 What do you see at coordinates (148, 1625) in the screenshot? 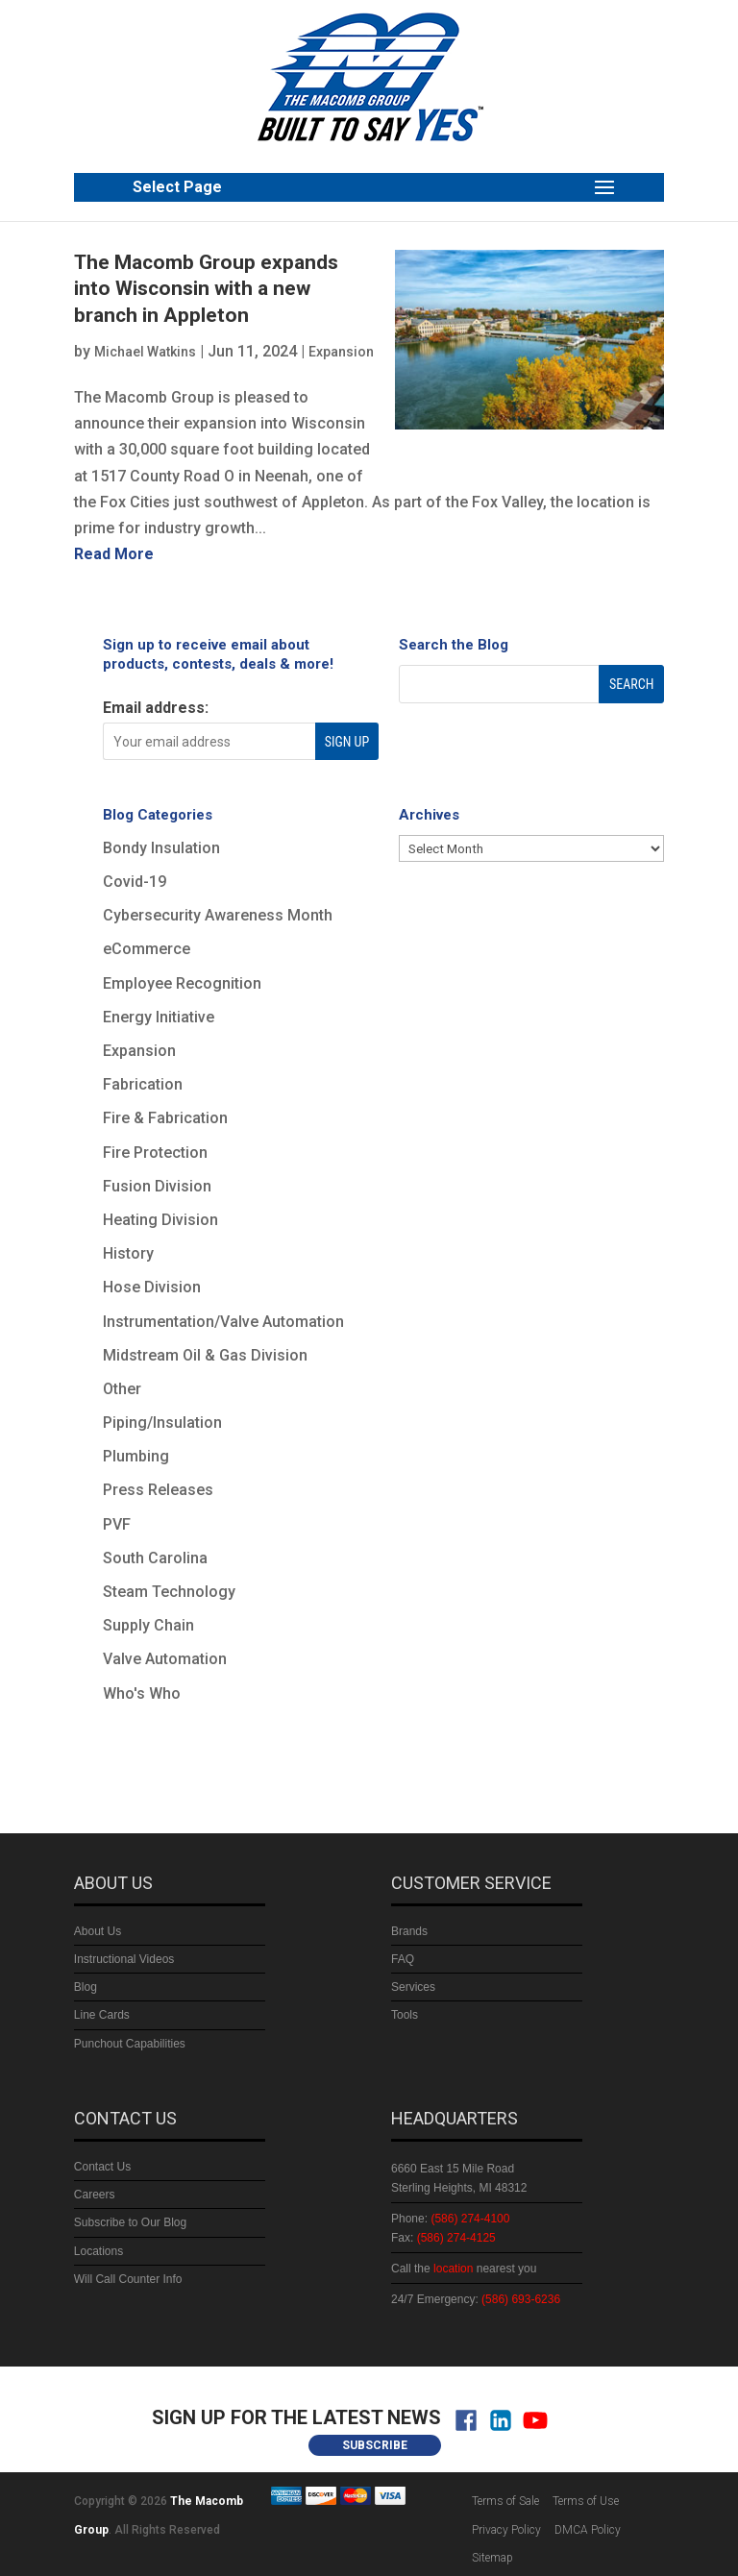
I see `Supply Chain` at bounding box center [148, 1625].